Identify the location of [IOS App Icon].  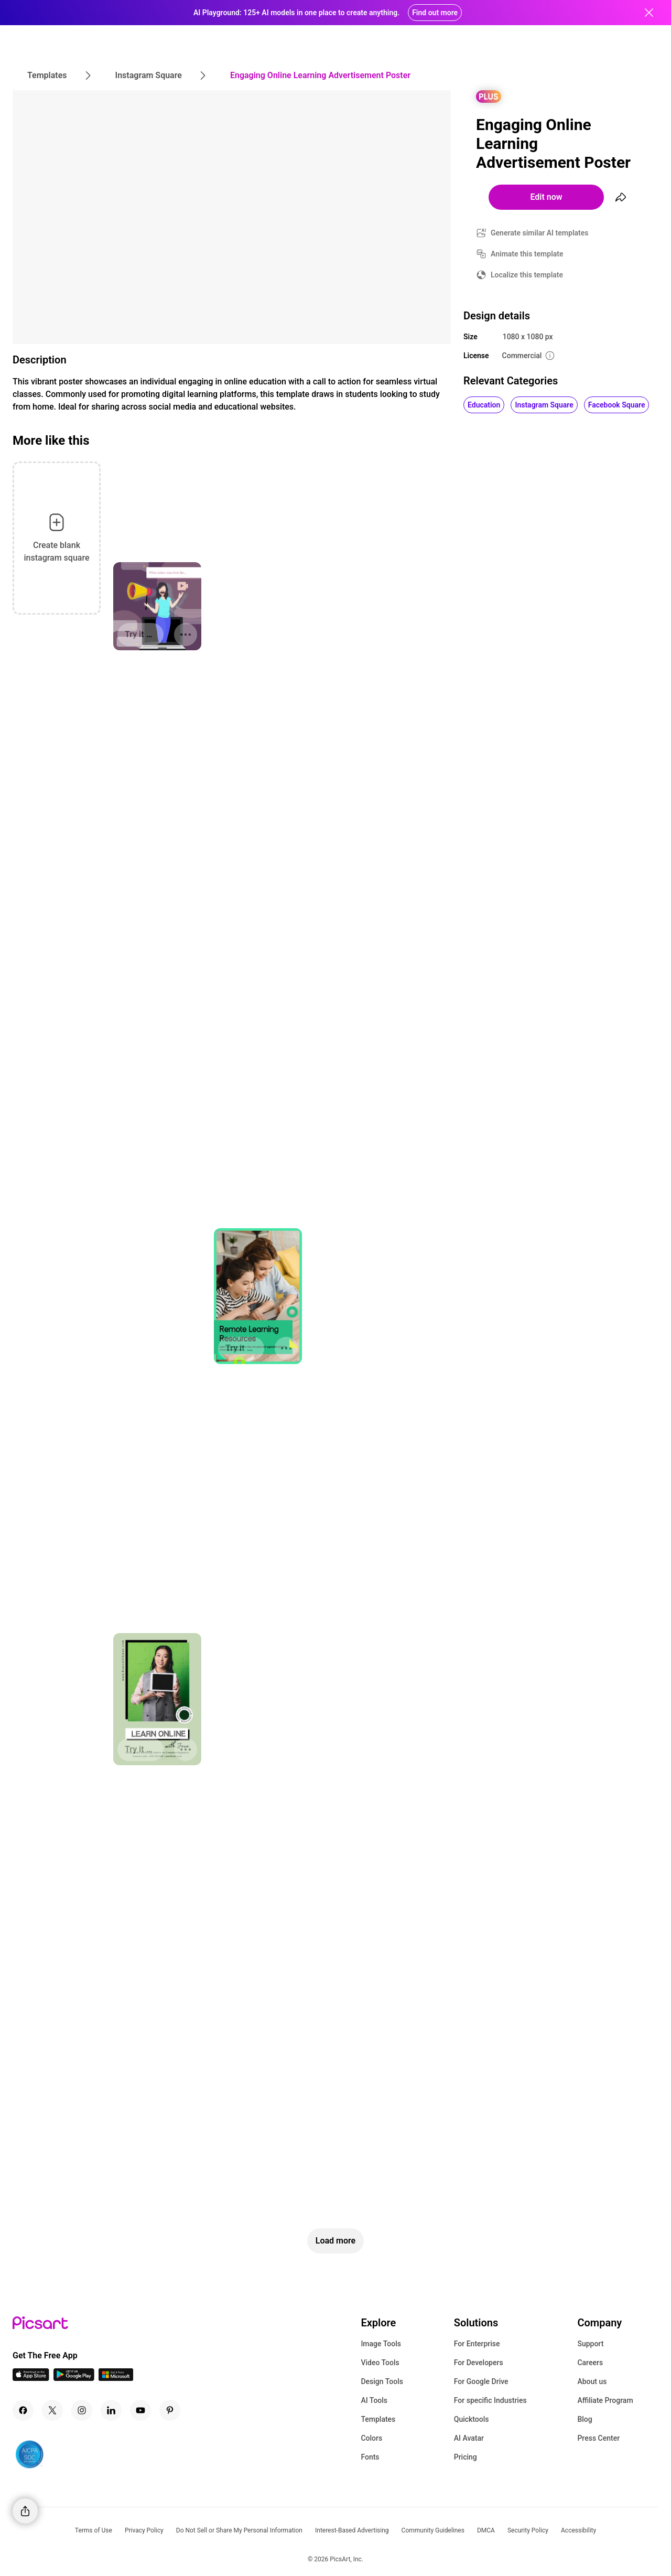
(31, 2378).